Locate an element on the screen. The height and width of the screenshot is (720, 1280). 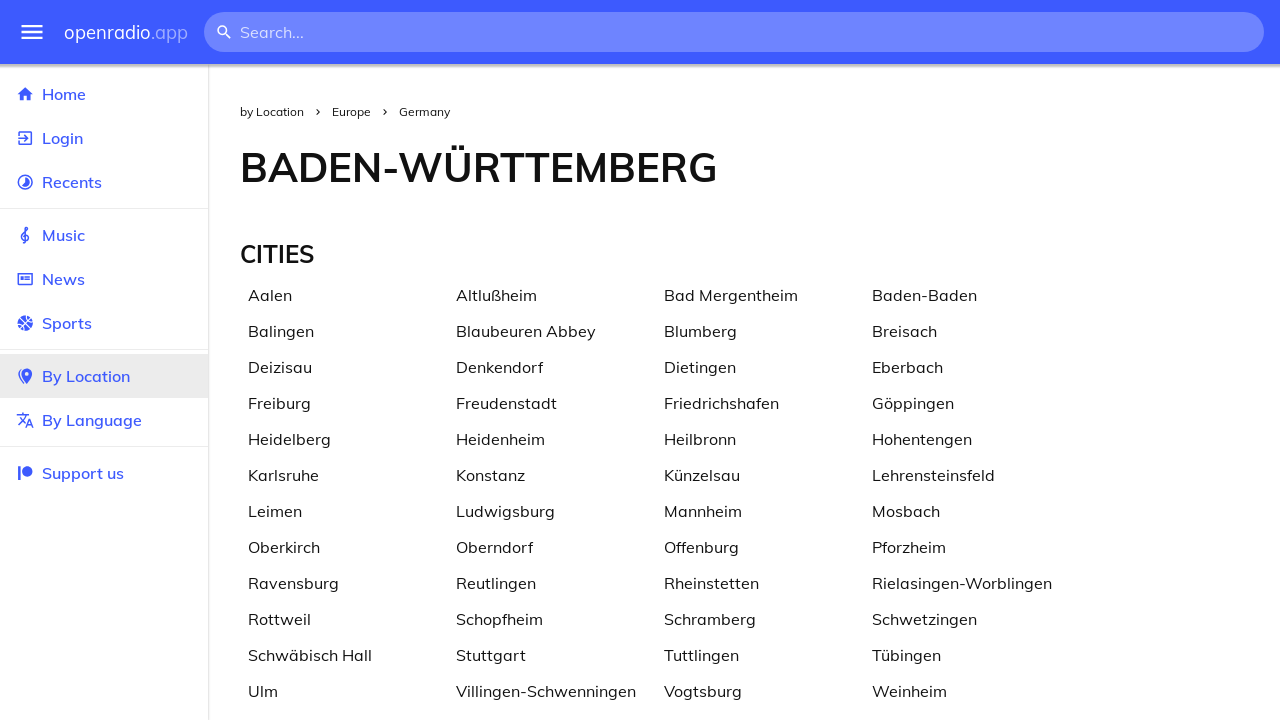
Mannheim is located at coordinates (703, 511).